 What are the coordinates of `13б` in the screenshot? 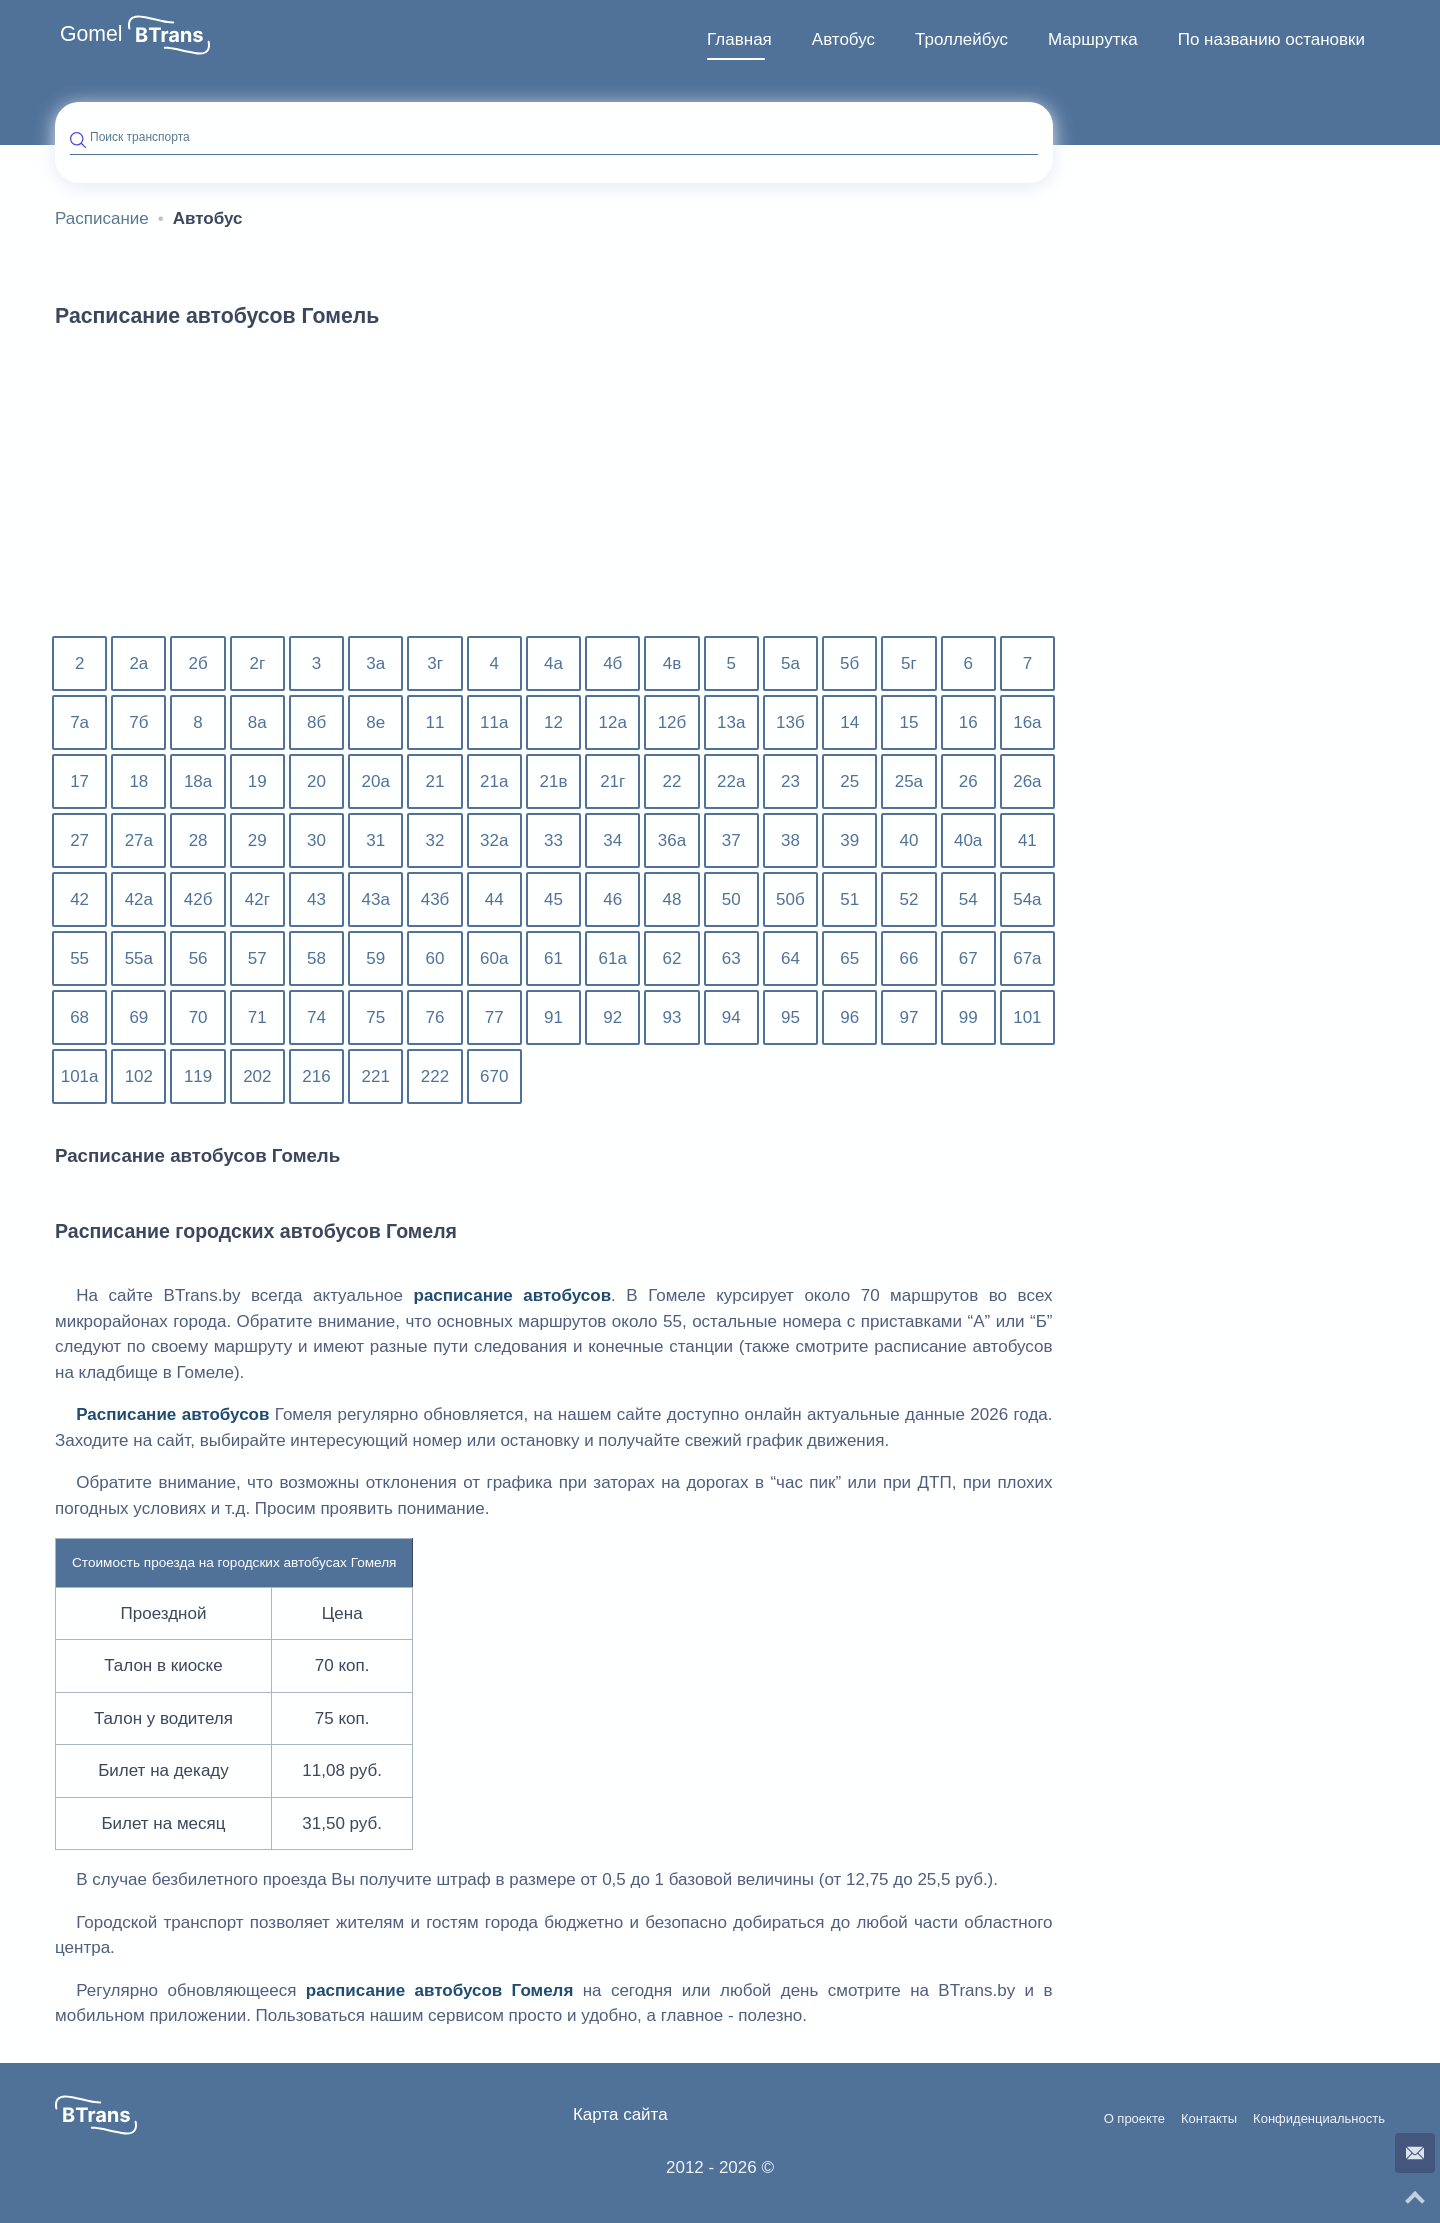 It's located at (790, 722).